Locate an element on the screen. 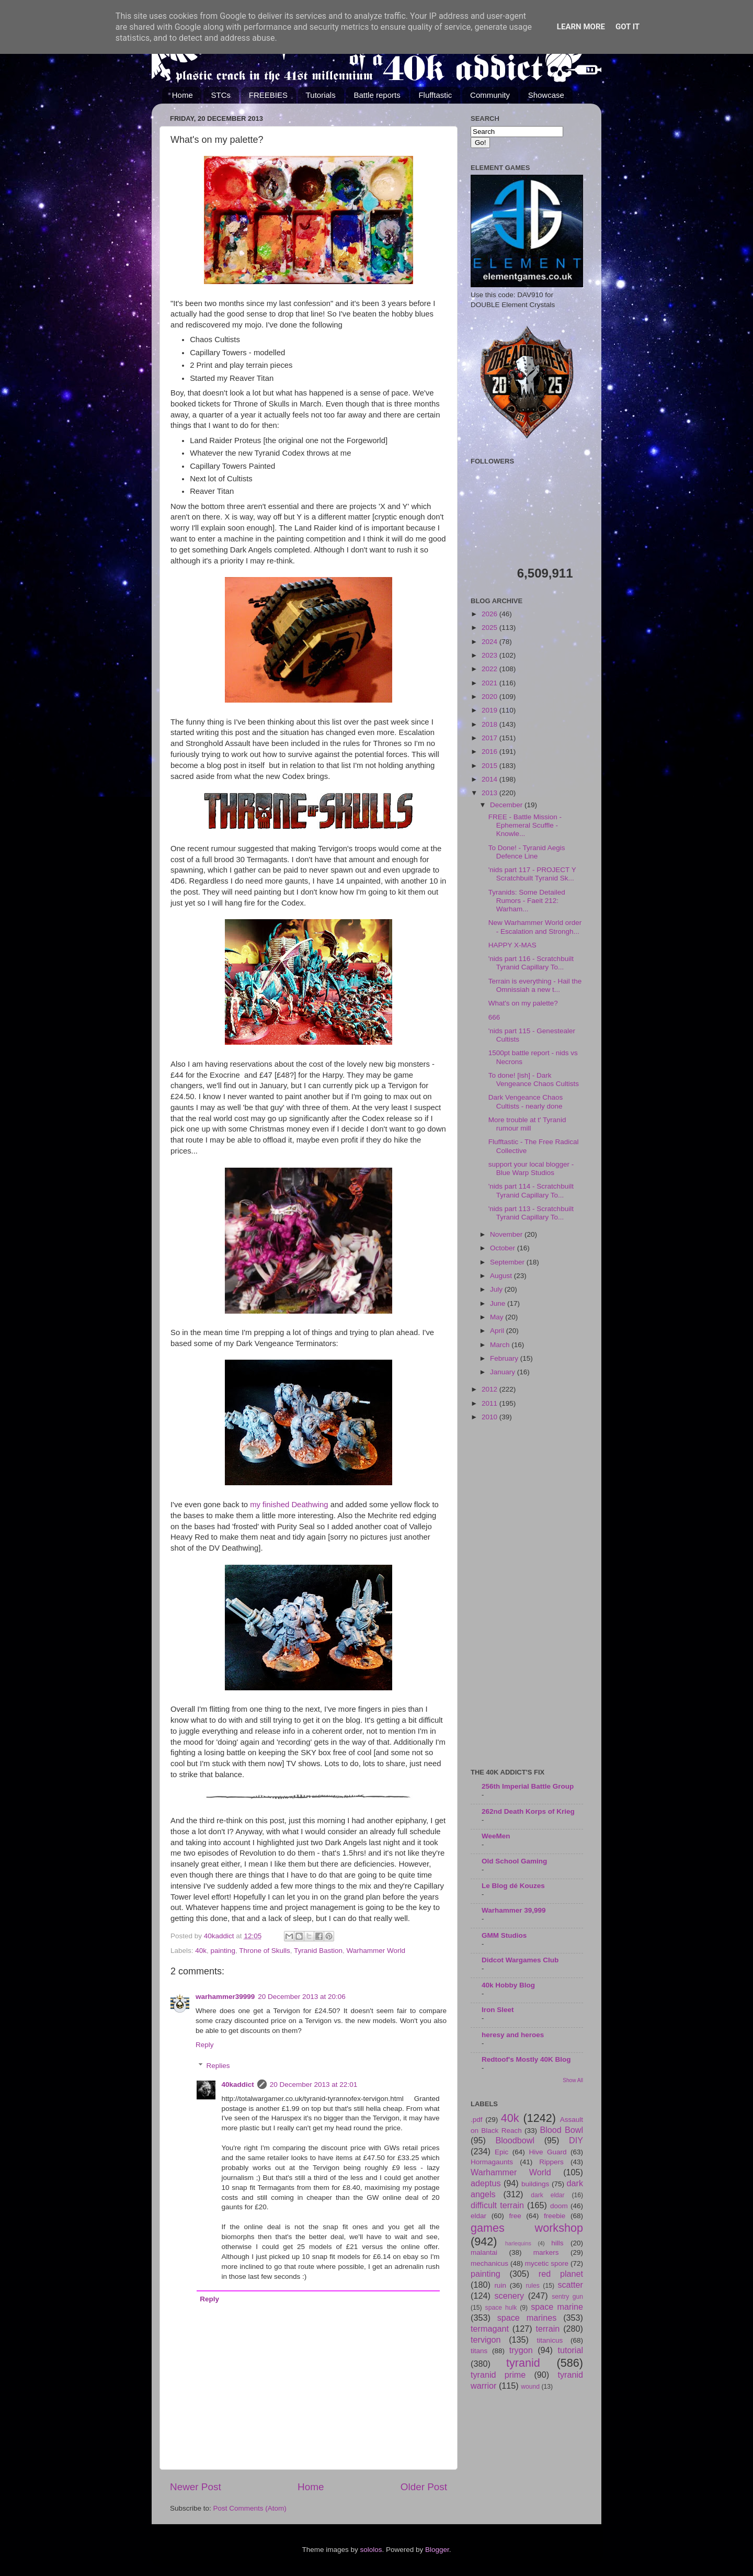  Replies is located at coordinates (218, 2066).